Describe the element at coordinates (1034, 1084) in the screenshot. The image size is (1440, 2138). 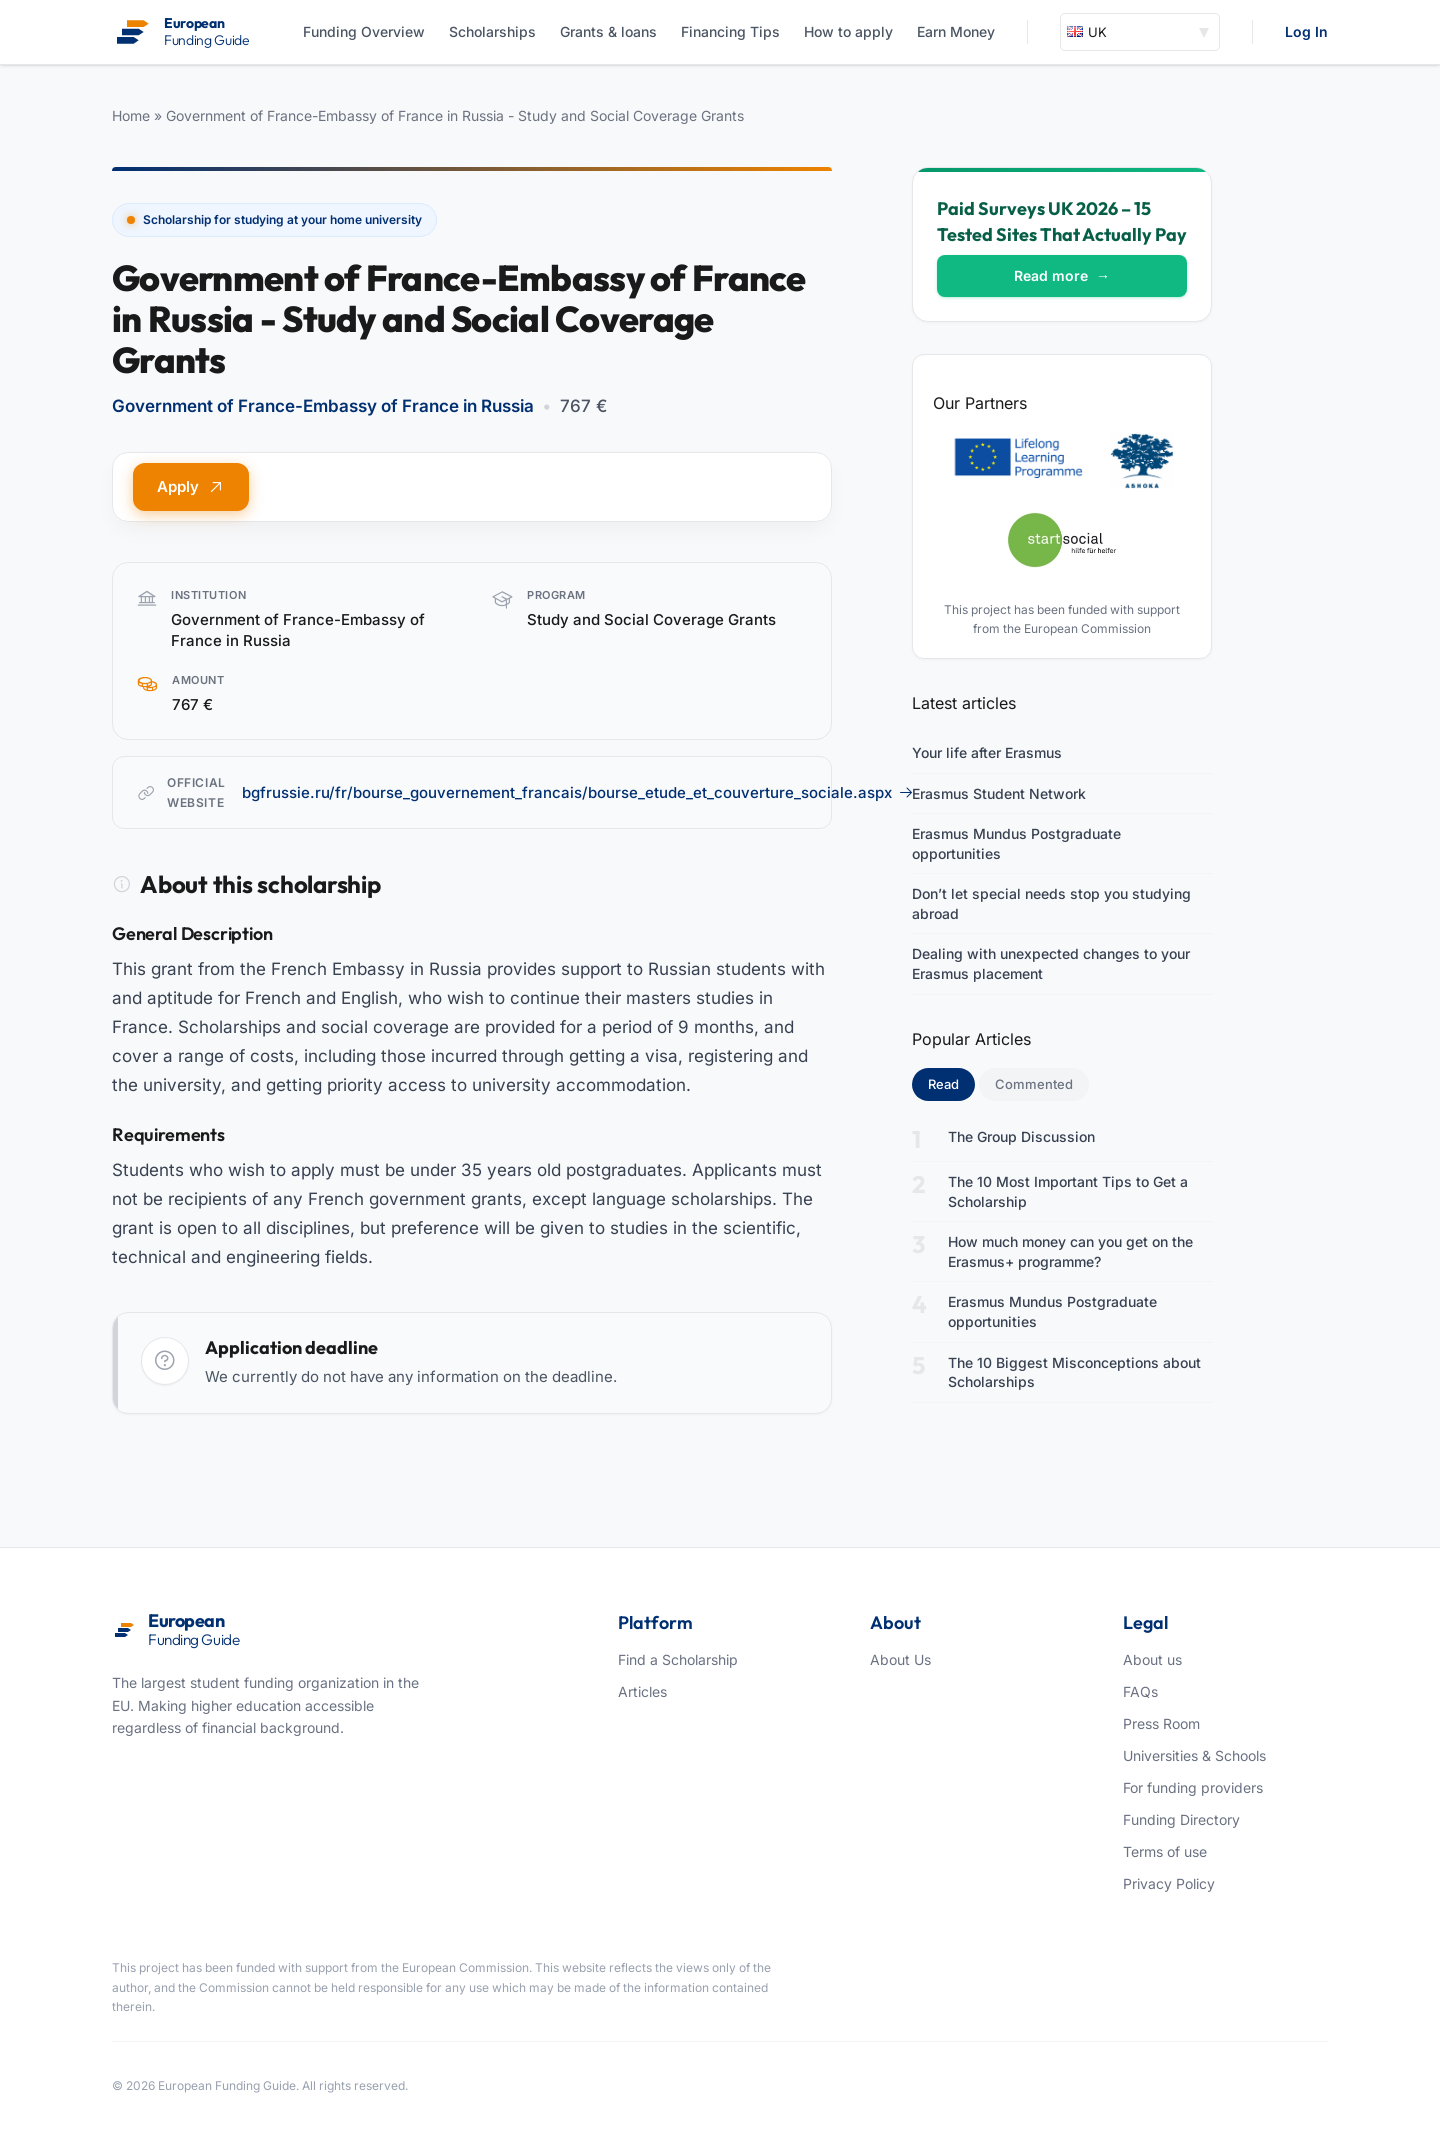
I see `Commented` at that location.